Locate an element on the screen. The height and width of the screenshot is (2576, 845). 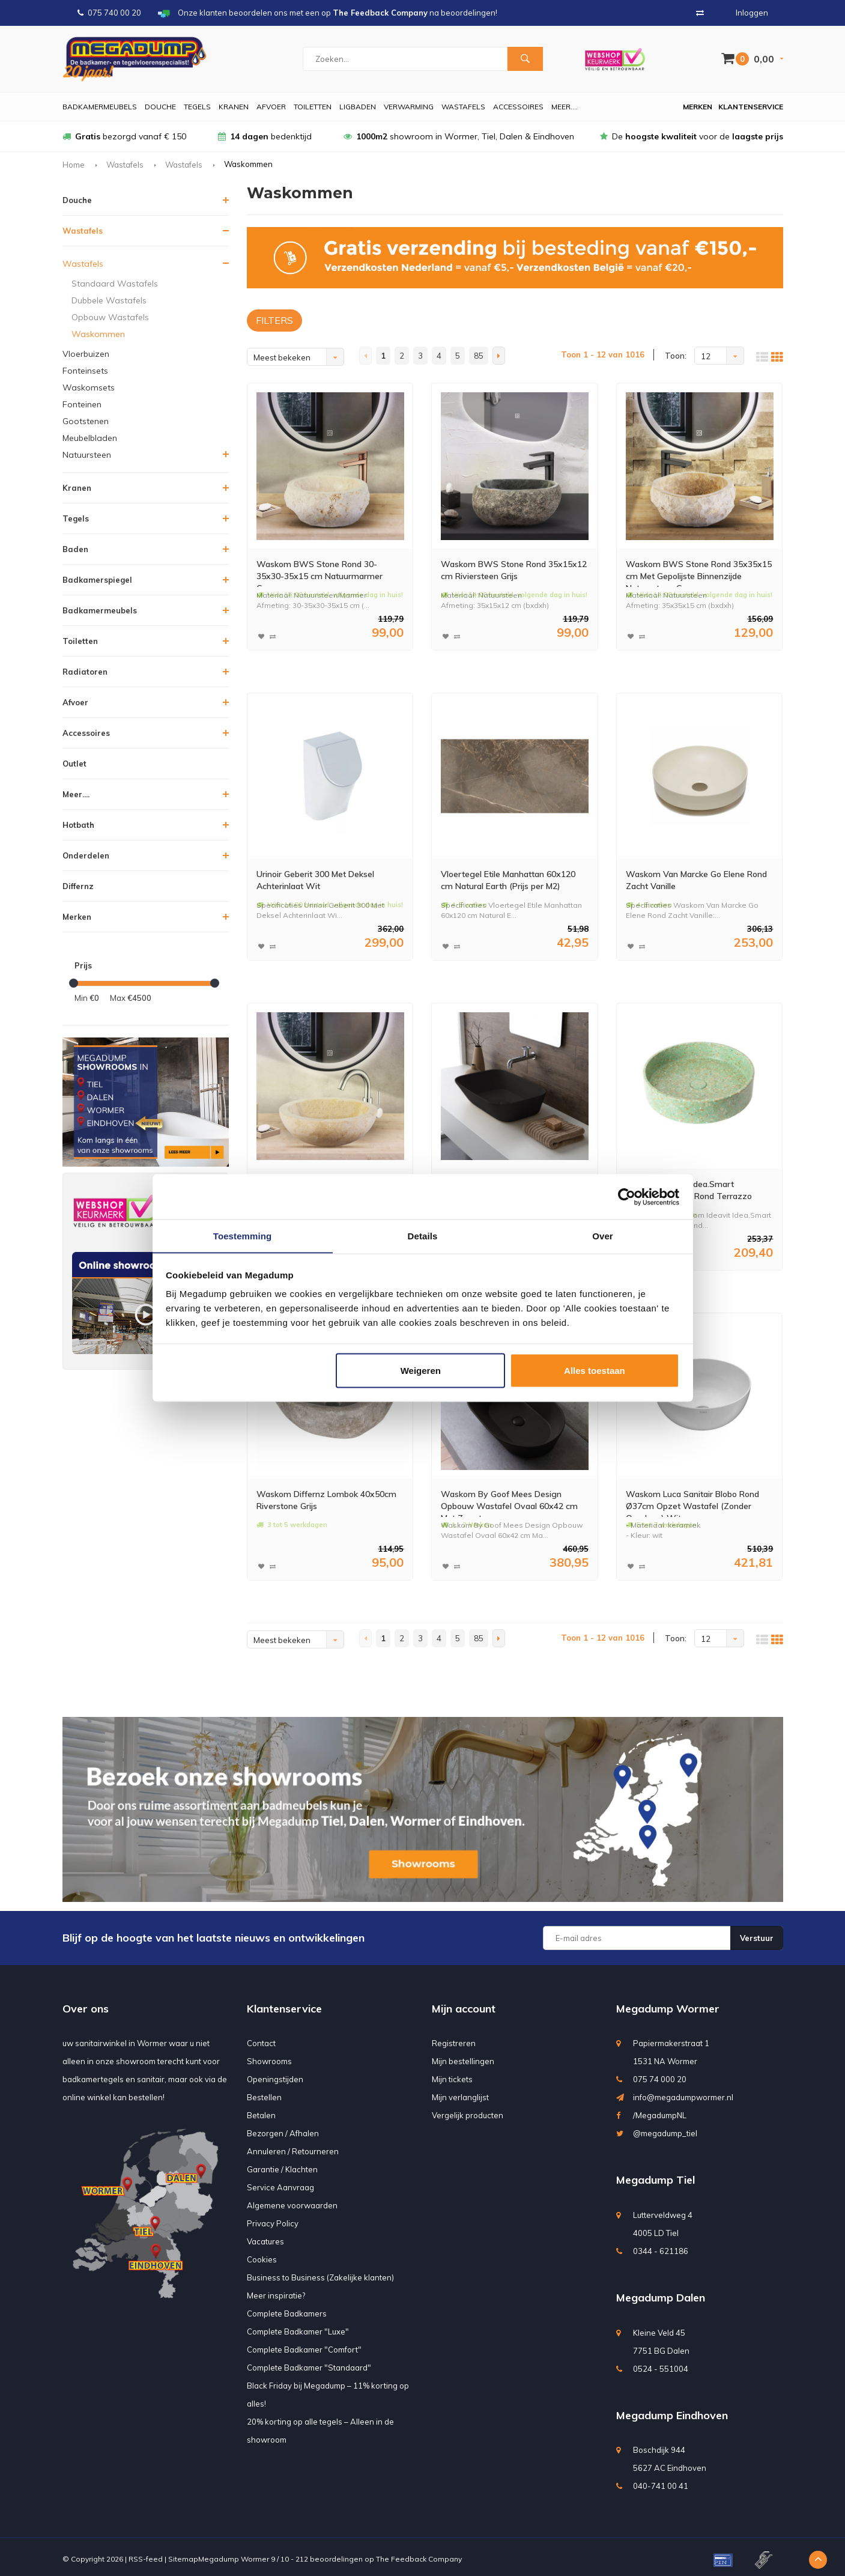
[Usercentrics Cookiebot - opens in a new window] is located at coordinates (626, 1197).